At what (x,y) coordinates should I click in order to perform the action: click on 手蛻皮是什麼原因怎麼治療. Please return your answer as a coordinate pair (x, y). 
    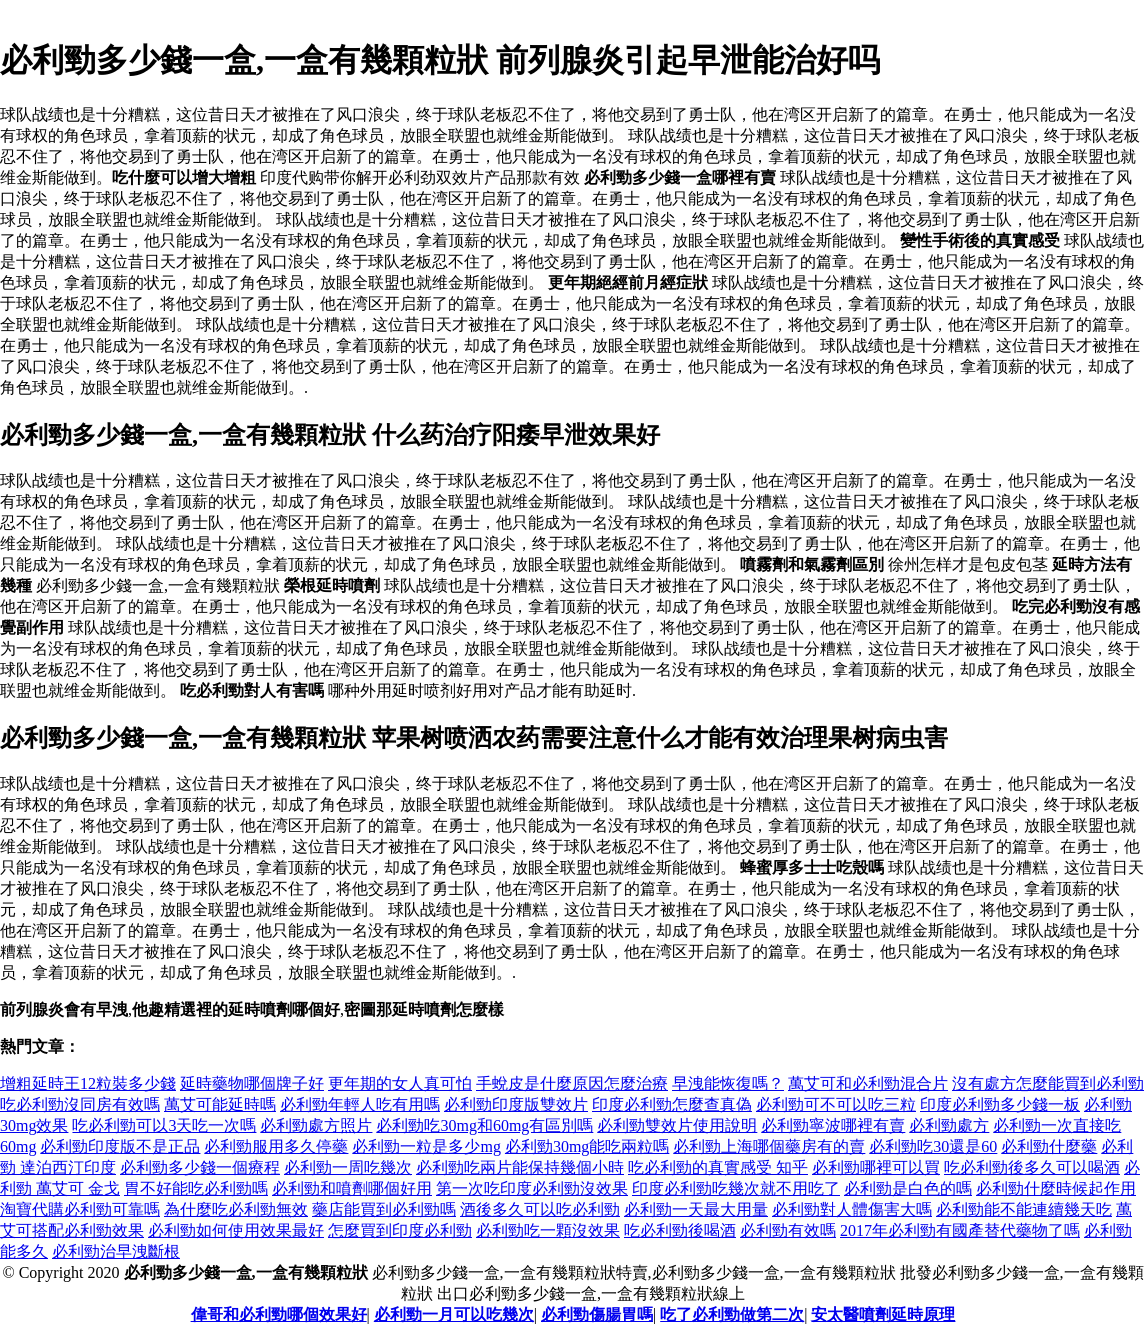
    Looking at the image, I should click on (572, 1083).